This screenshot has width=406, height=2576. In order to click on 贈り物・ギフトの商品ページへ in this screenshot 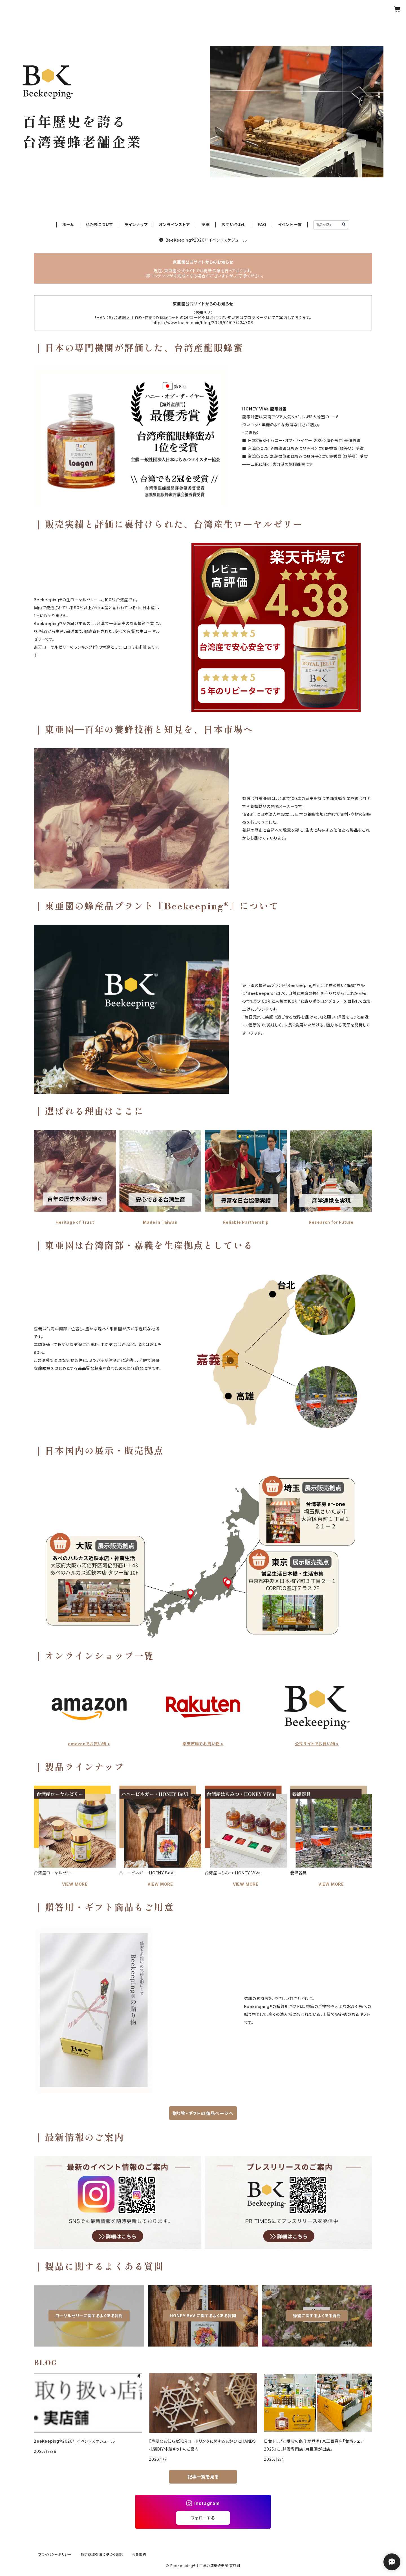, I will do `click(202, 2113)`.